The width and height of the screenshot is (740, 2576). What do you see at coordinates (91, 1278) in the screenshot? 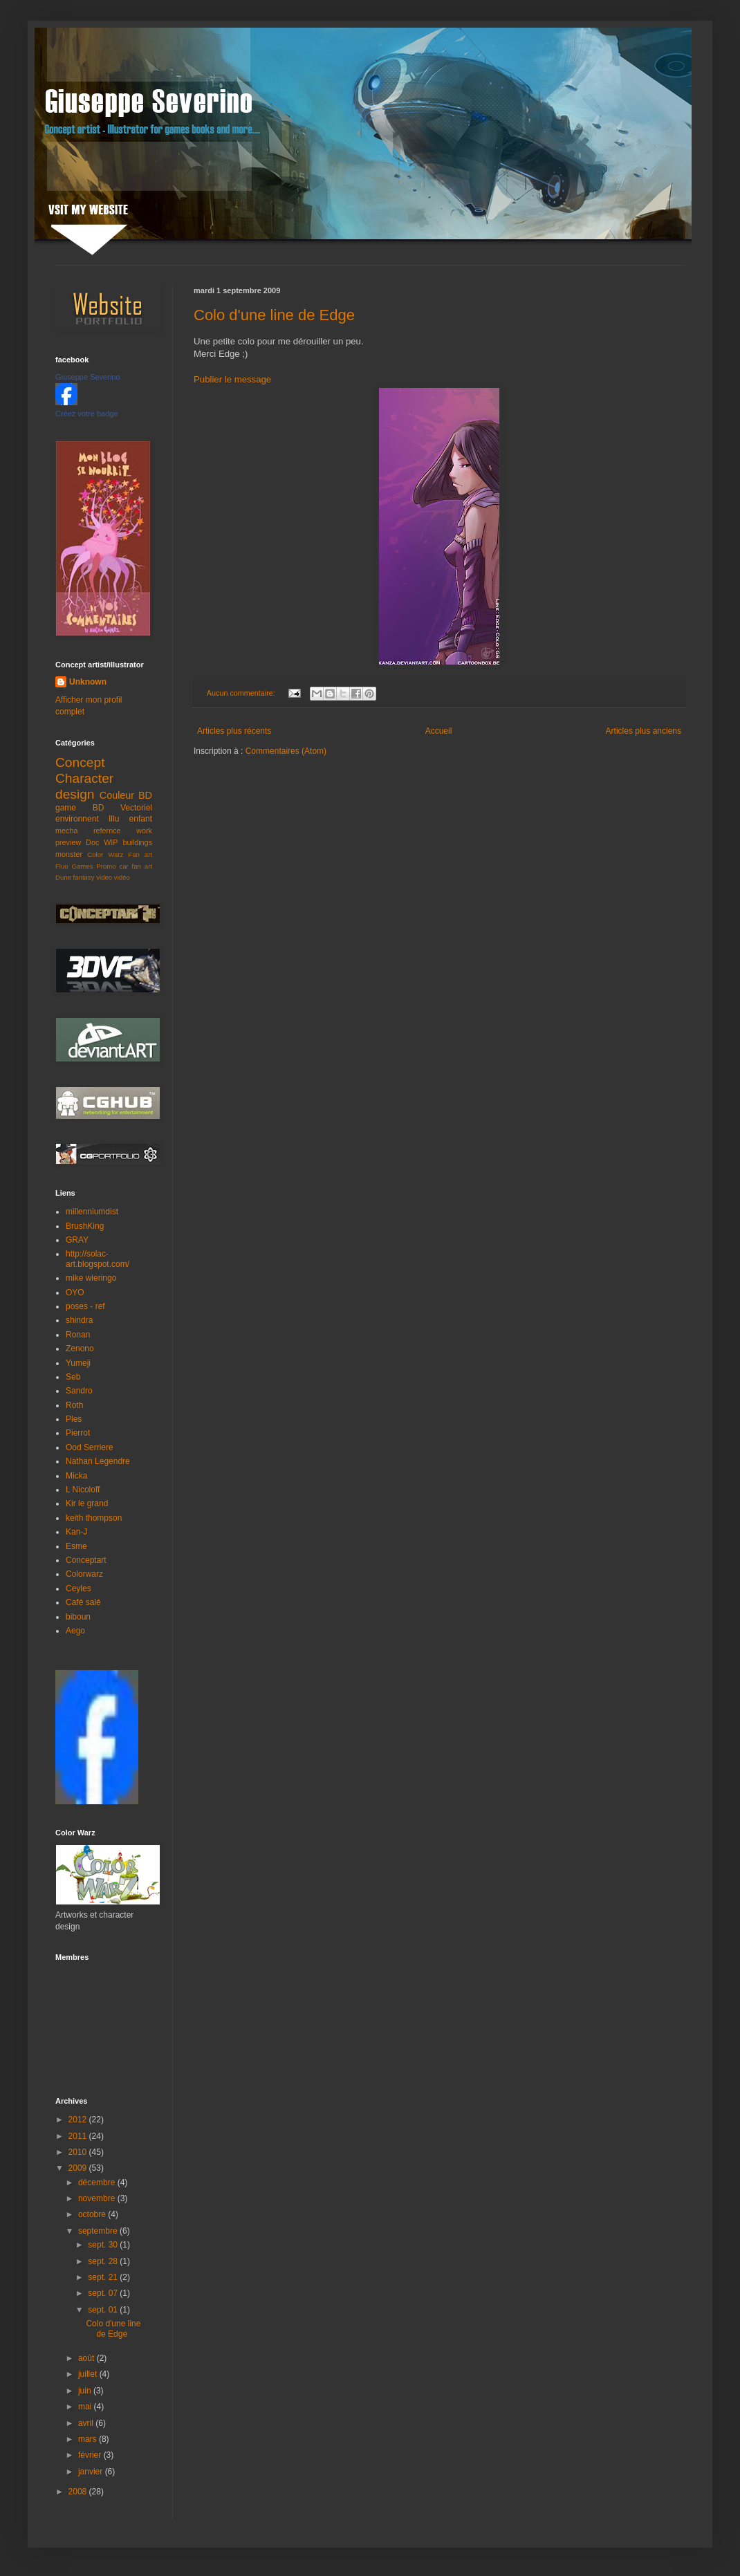
I see `mike wieringo` at bounding box center [91, 1278].